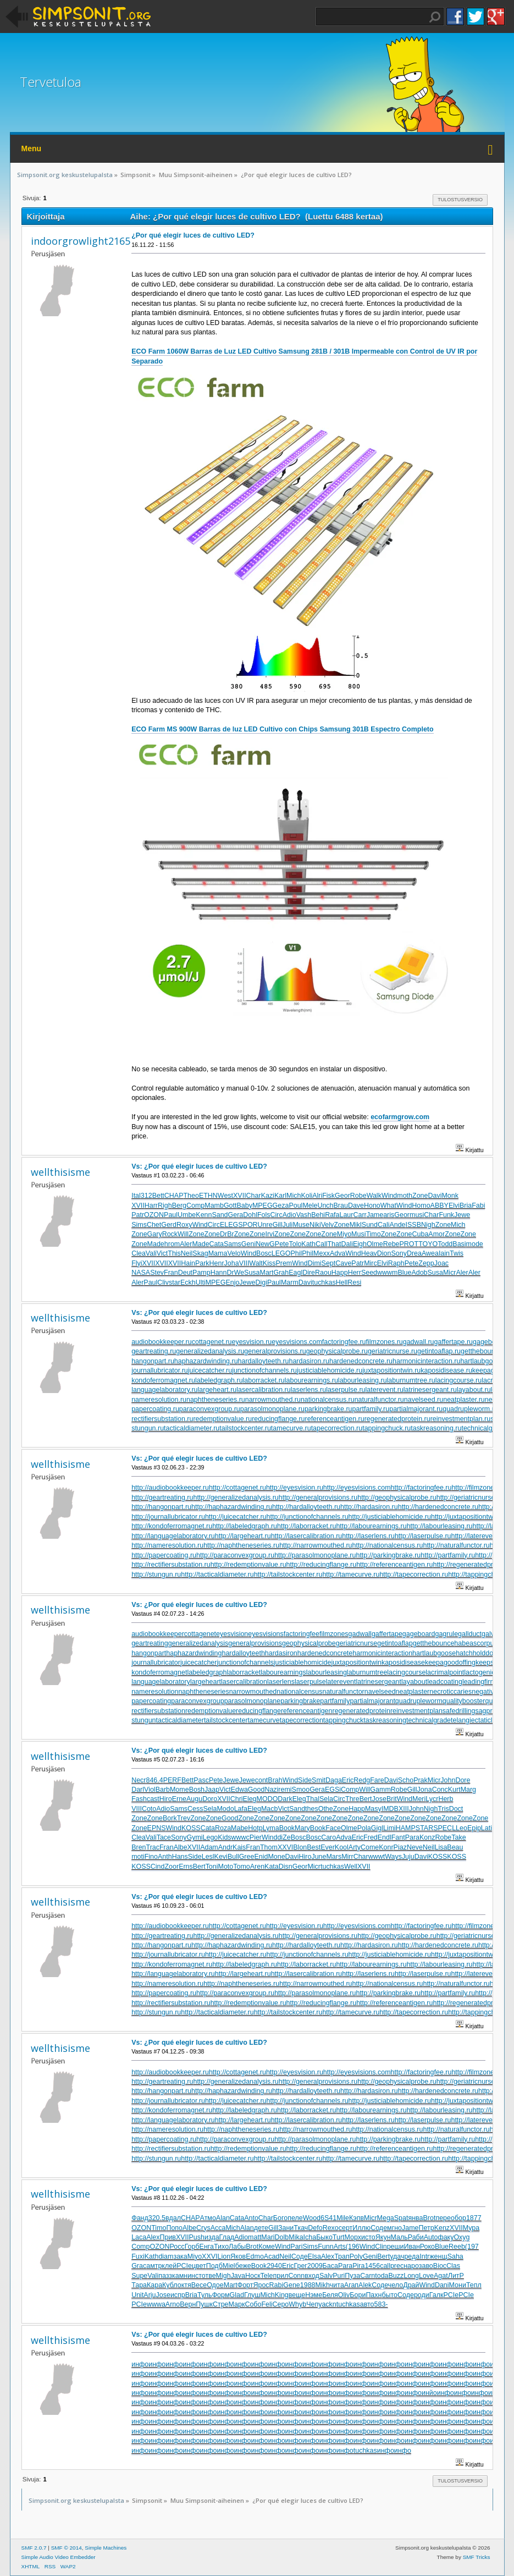  I want to click on зака, so click(180, 2256).